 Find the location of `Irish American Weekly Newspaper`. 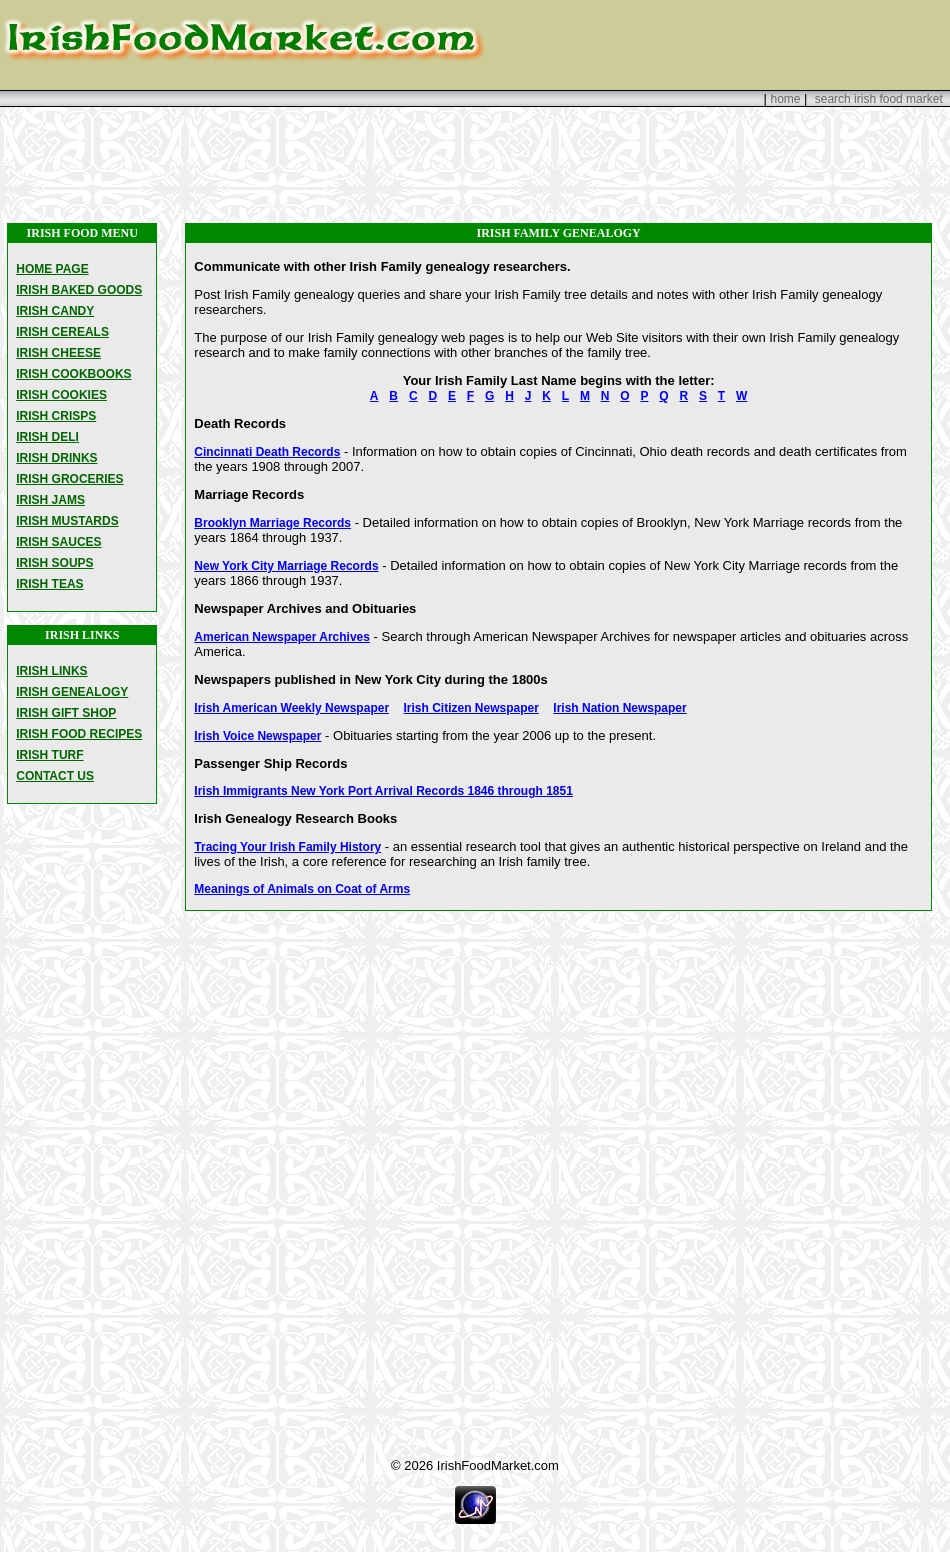

Irish American Weekly Newspaper is located at coordinates (291, 708).